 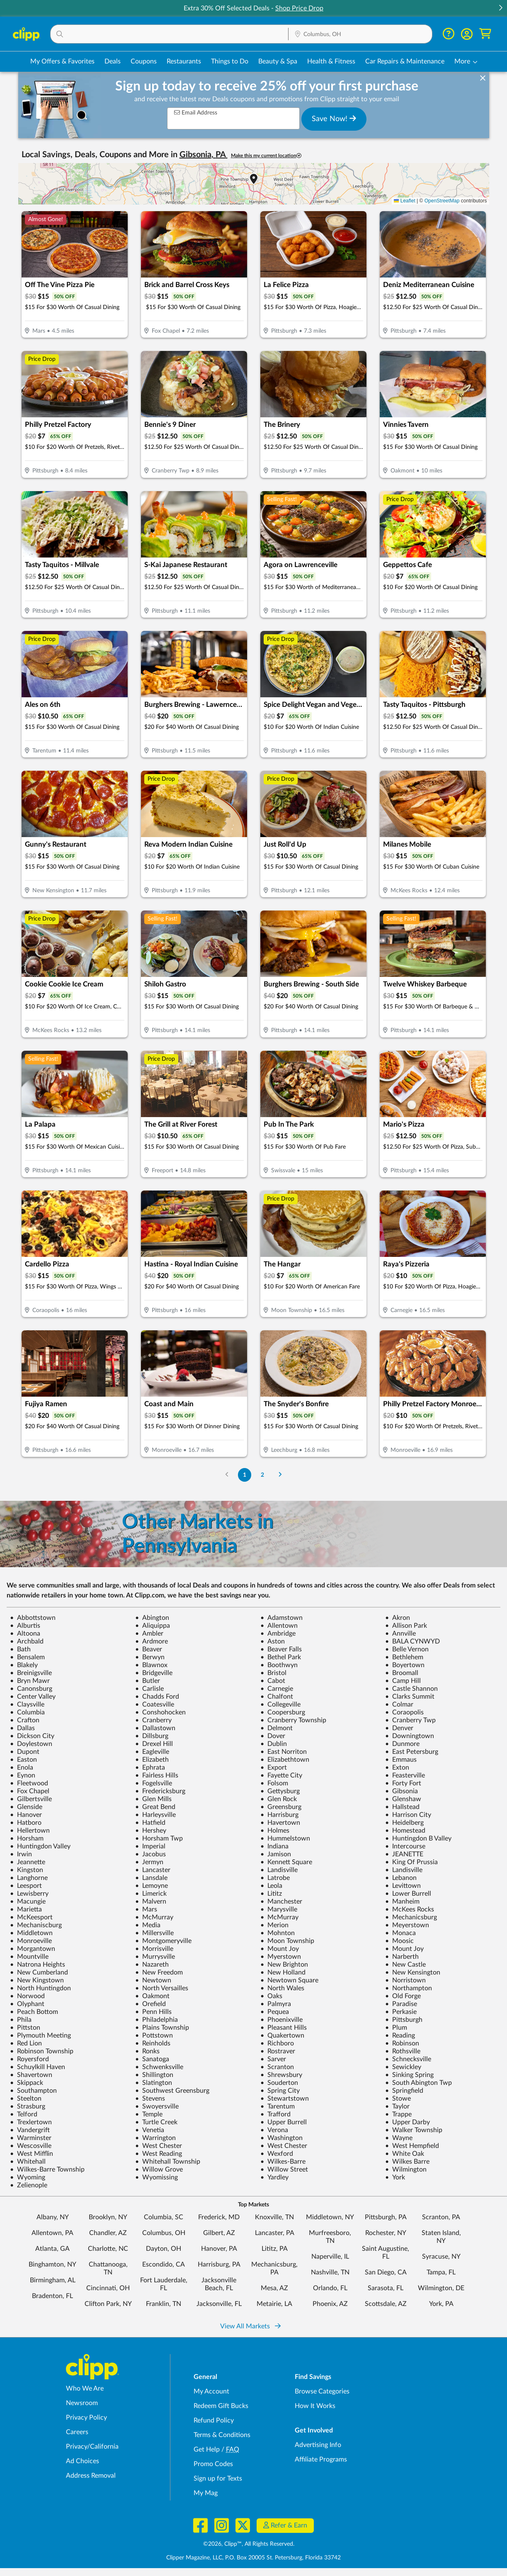 What do you see at coordinates (275, 2248) in the screenshot?
I see `Lititz, PA` at bounding box center [275, 2248].